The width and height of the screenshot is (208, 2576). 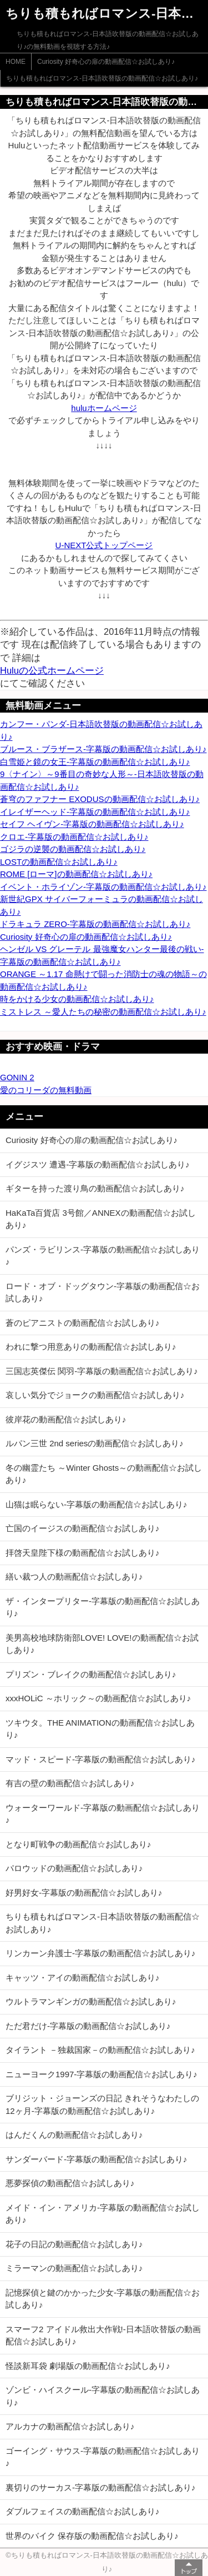 What do you see at coordinates (52, 670) in the screenshot?
I see `Huluの公式ホームページ` at bounding box center [52, 670].